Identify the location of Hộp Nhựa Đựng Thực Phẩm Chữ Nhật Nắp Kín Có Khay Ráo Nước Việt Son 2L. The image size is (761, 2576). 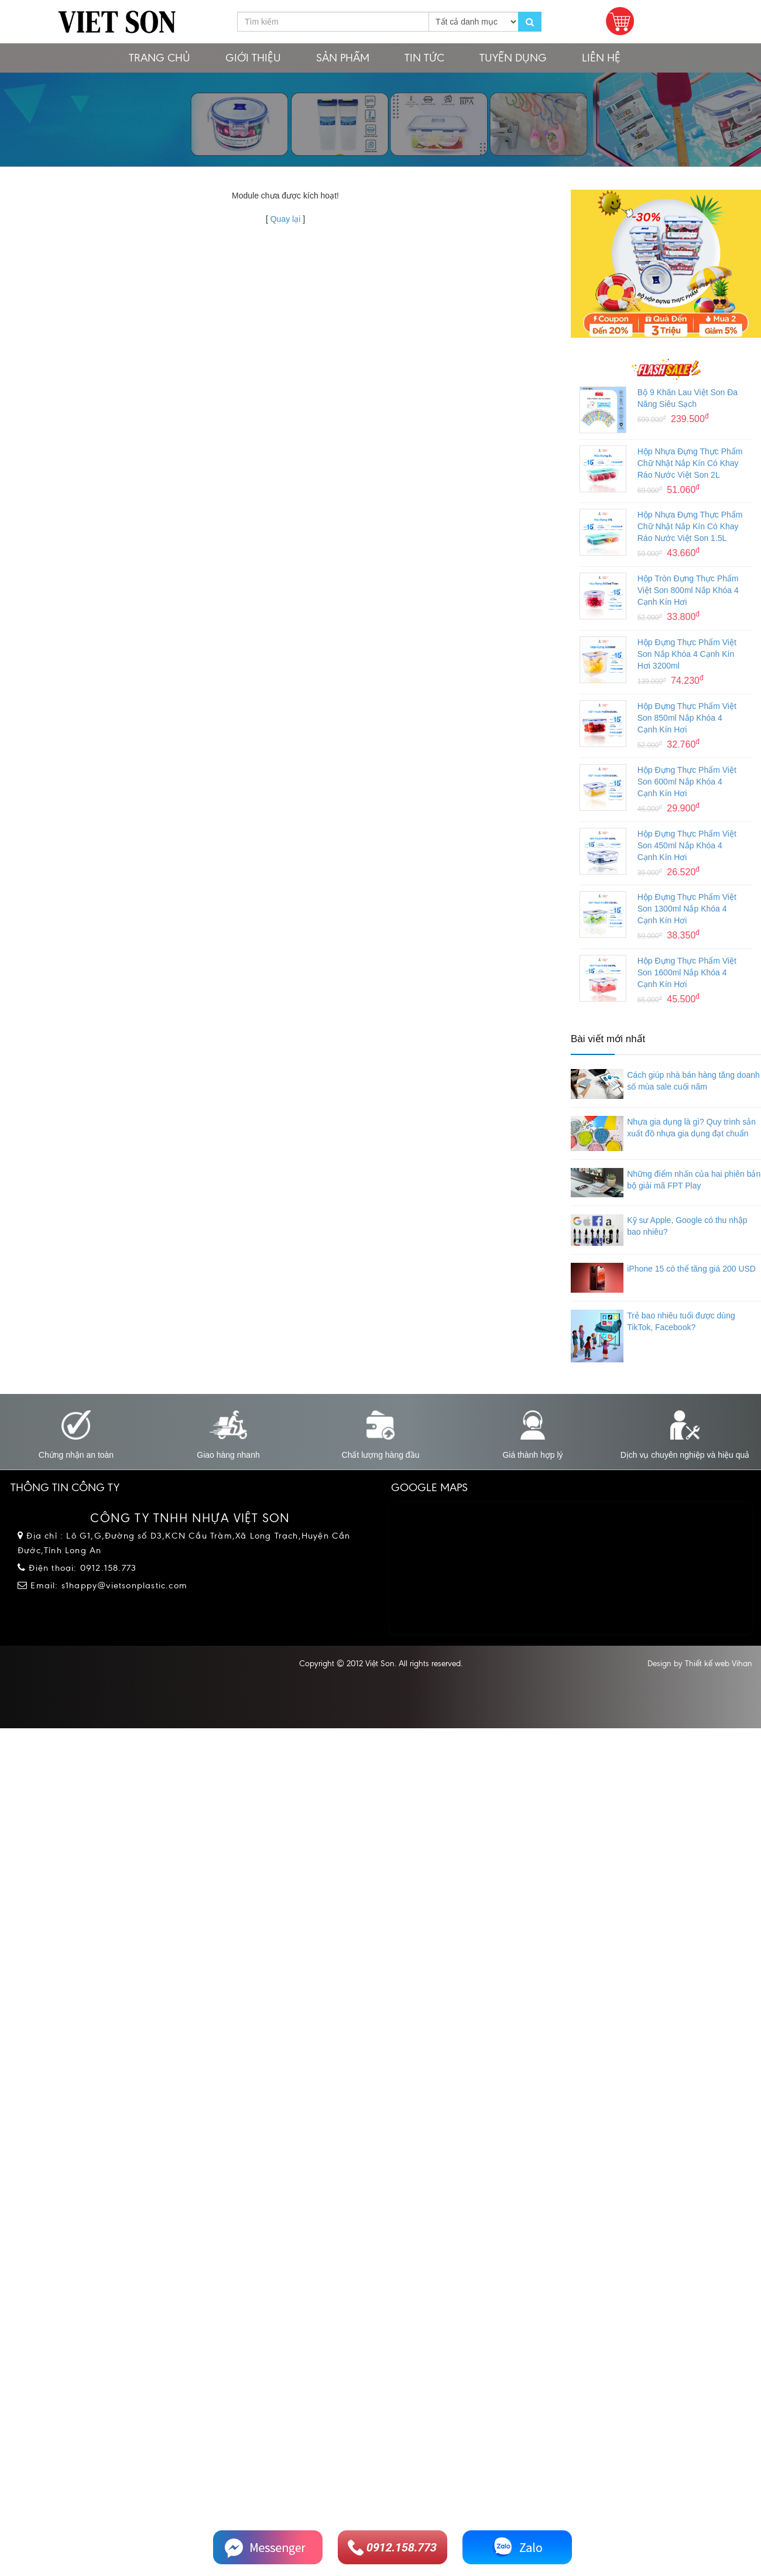
(690, 463).